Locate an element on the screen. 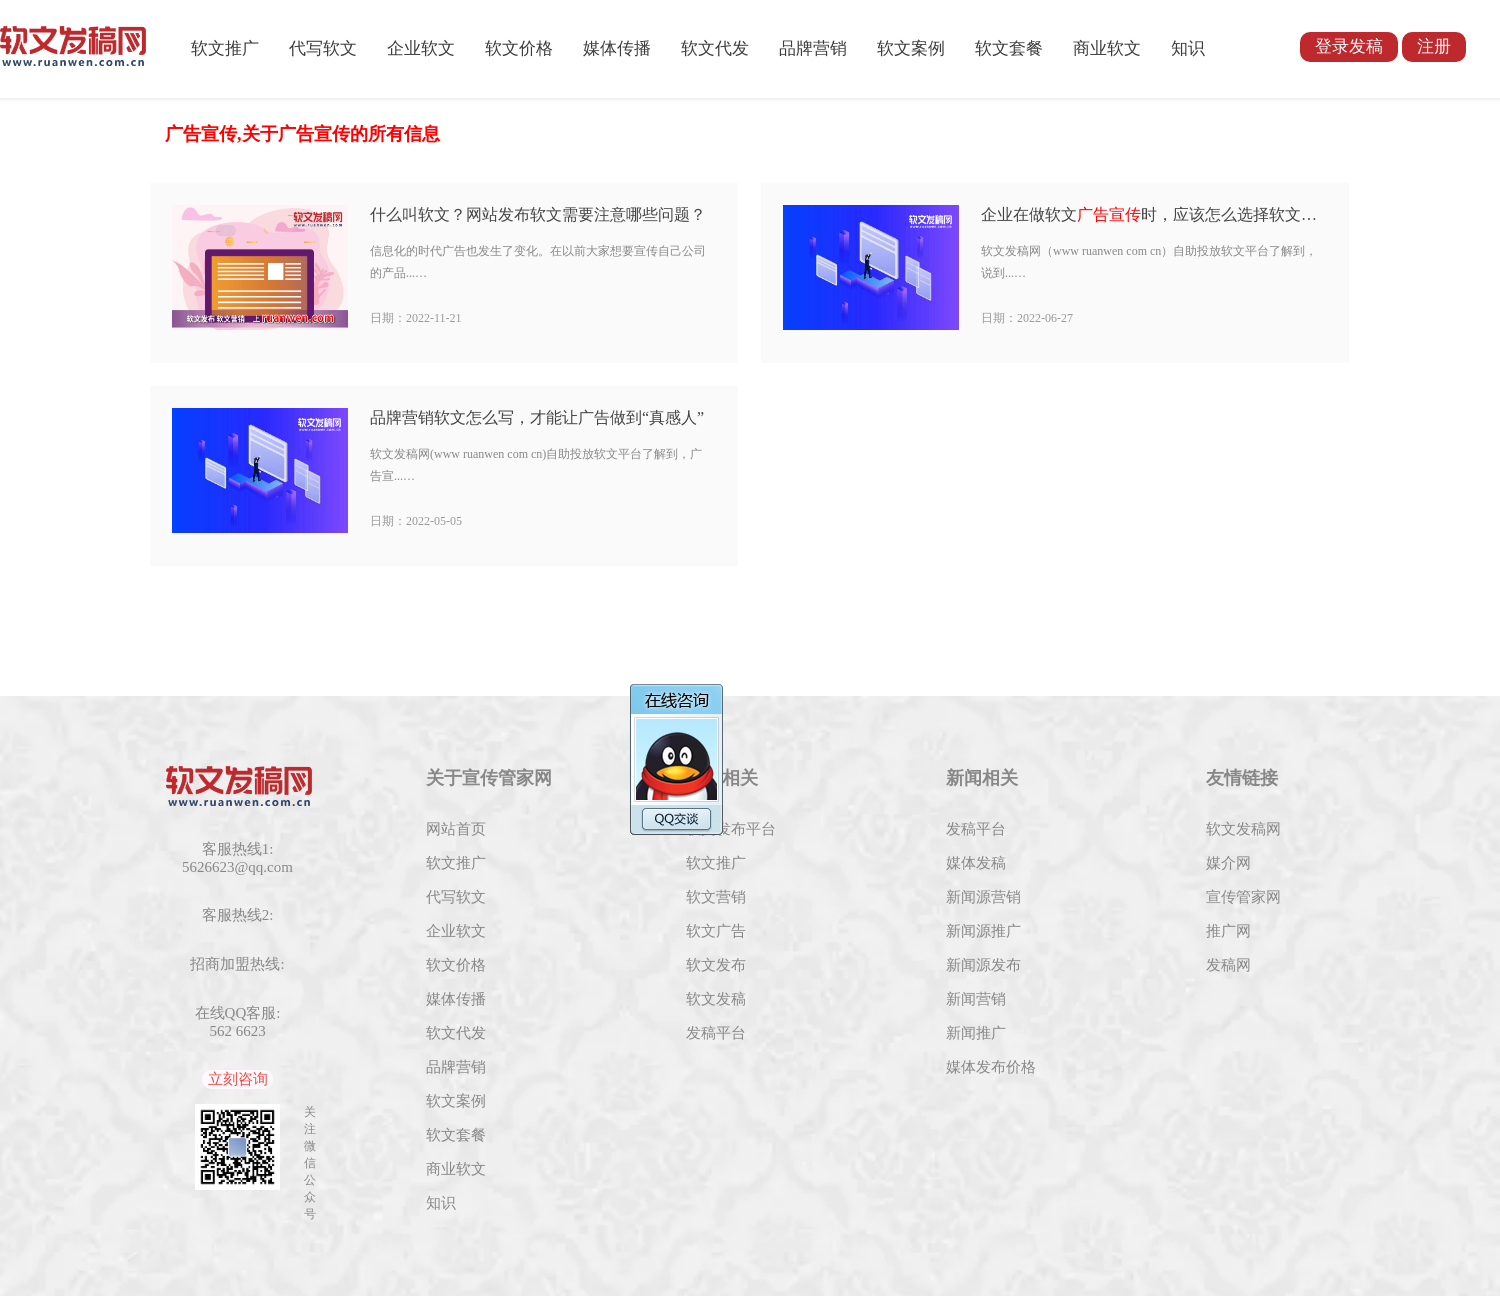 The width and height of the screenshot is (1500, 1296). 软文广告 is located at coordinates (716, 931).